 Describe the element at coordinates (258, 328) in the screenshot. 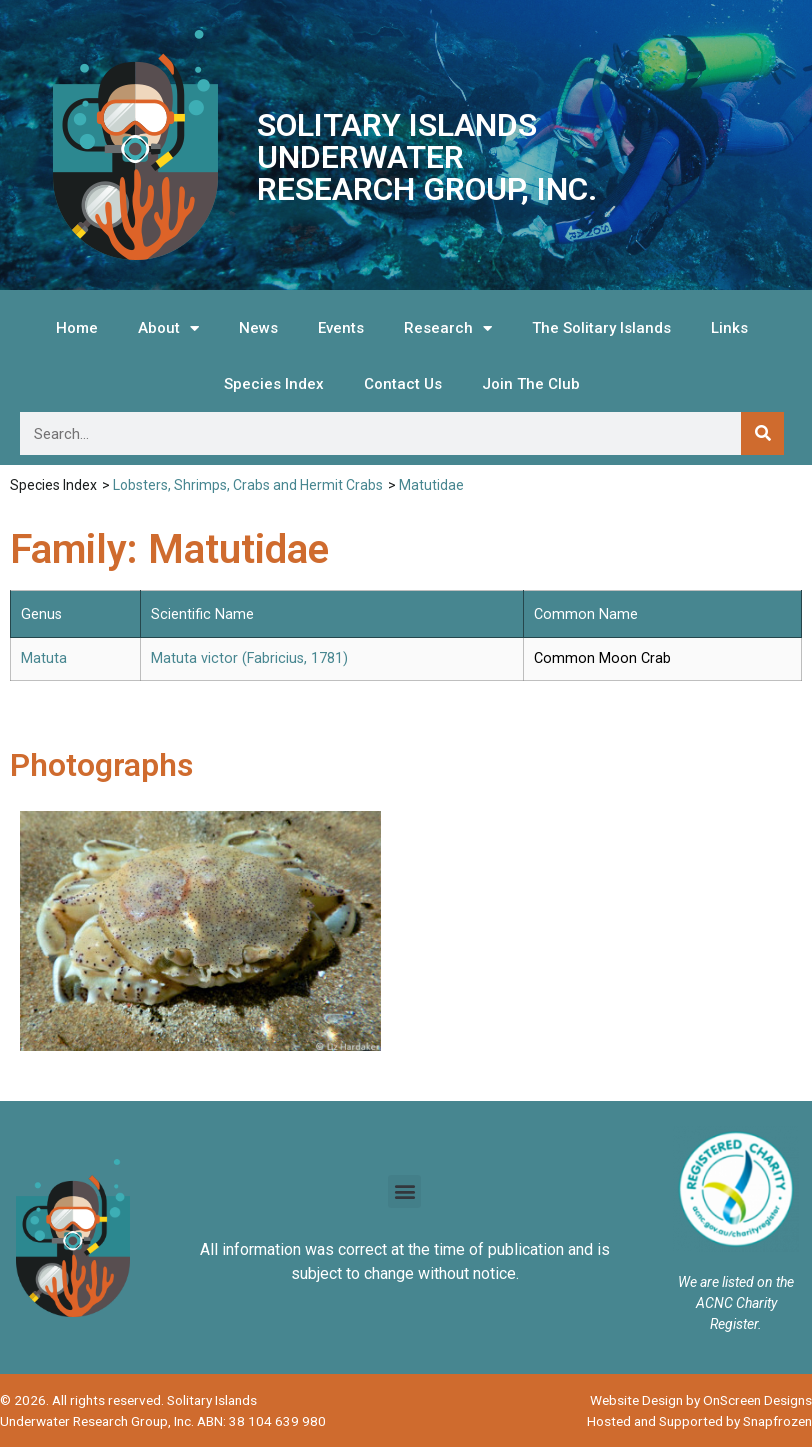

I see `News` at that location.